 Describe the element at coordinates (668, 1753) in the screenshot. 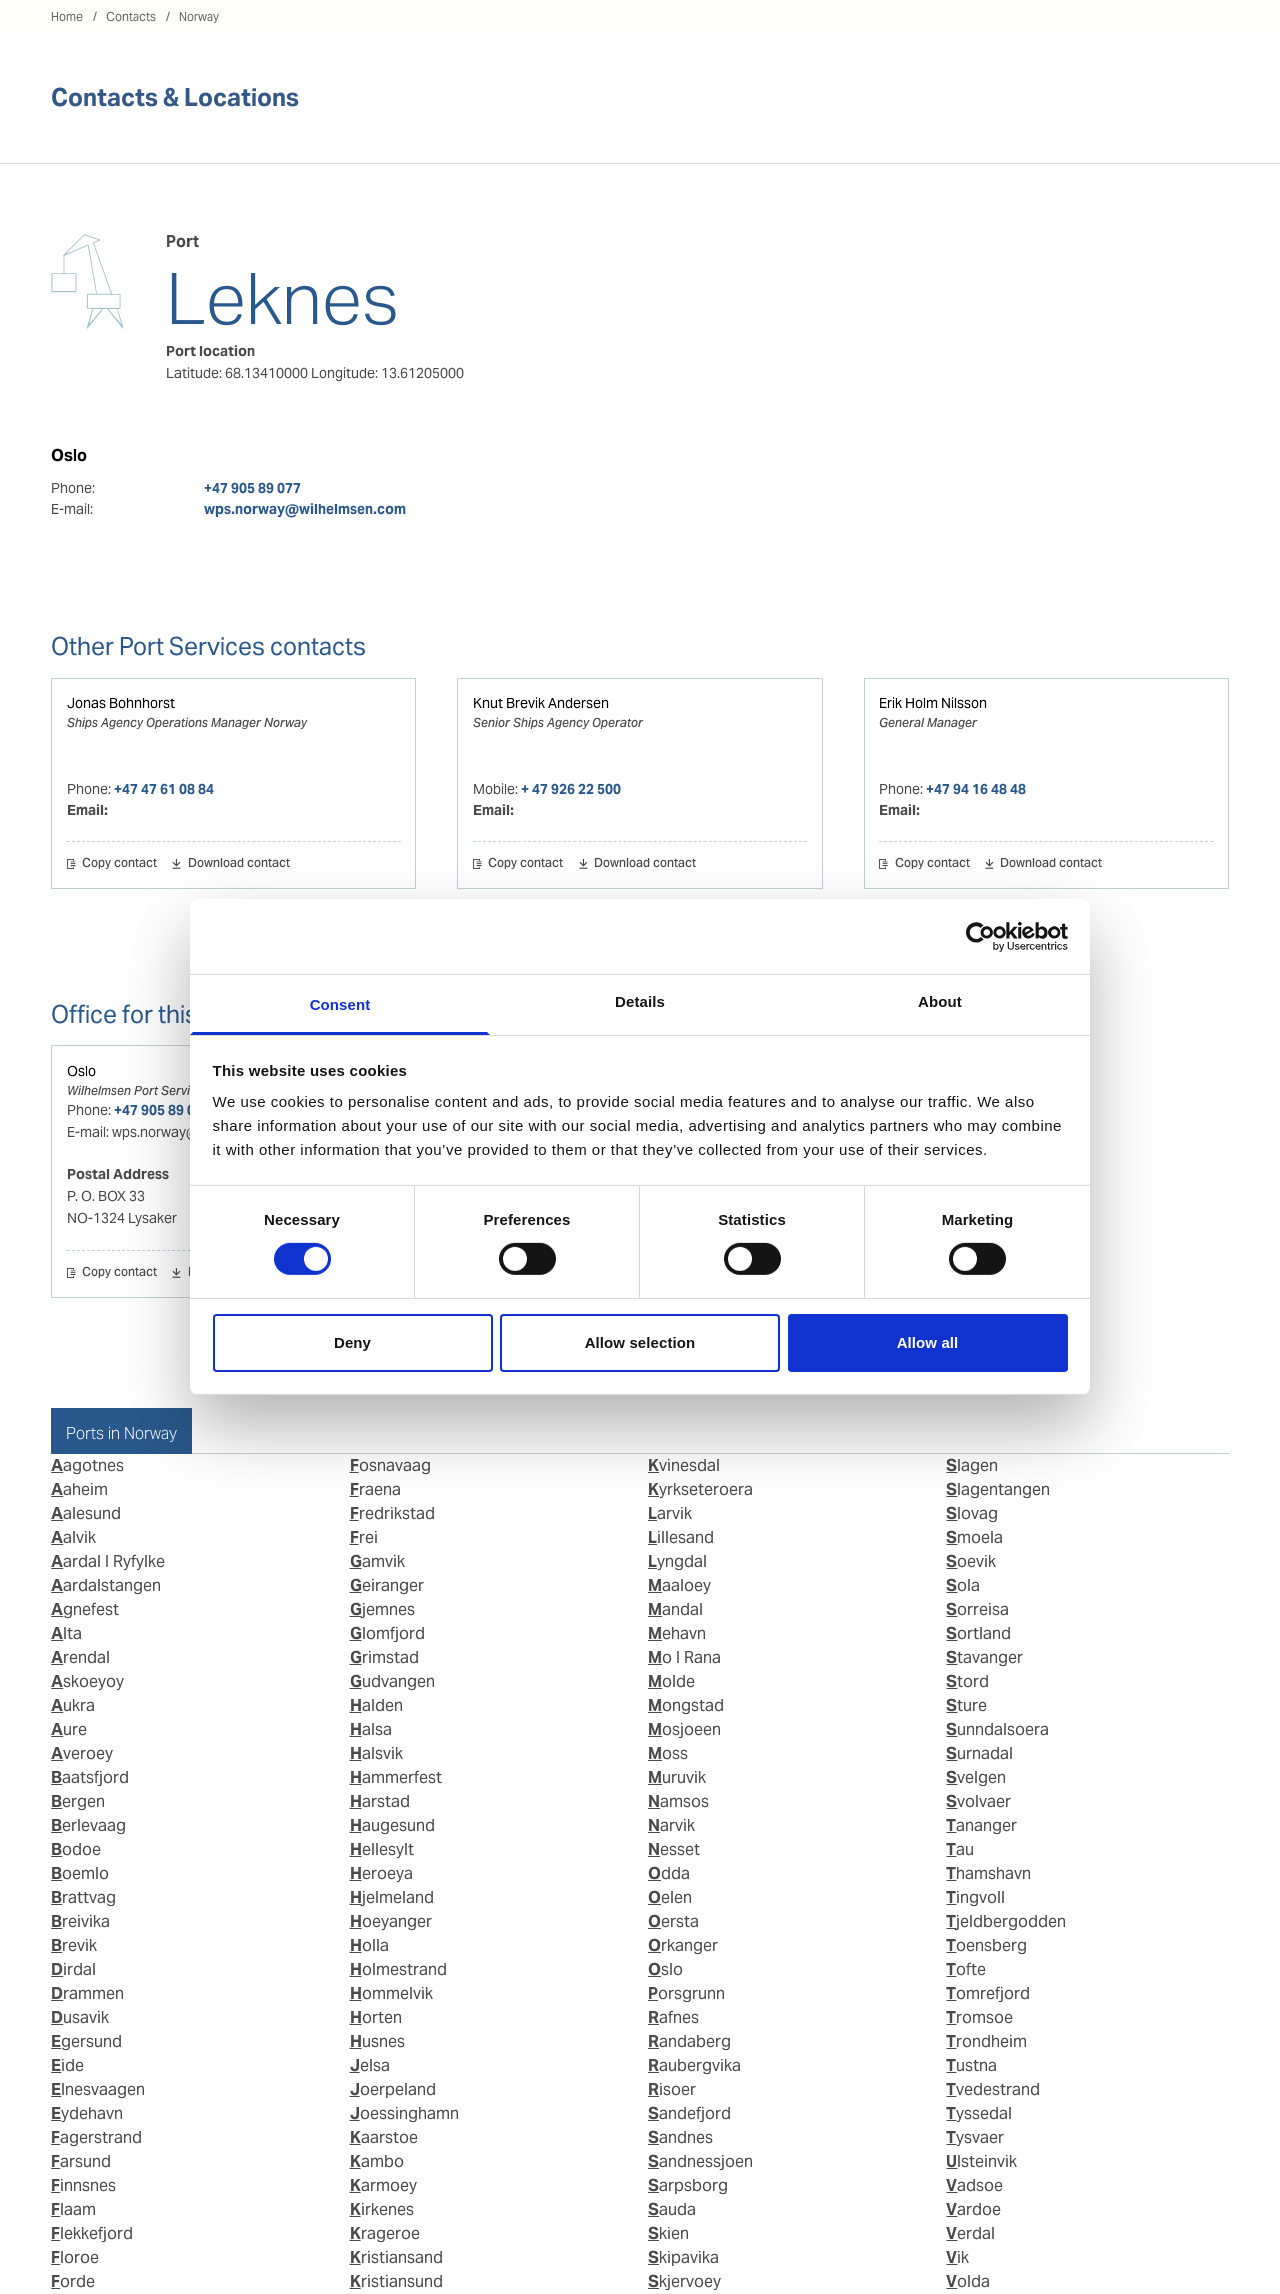

I see `Moss` at that location.